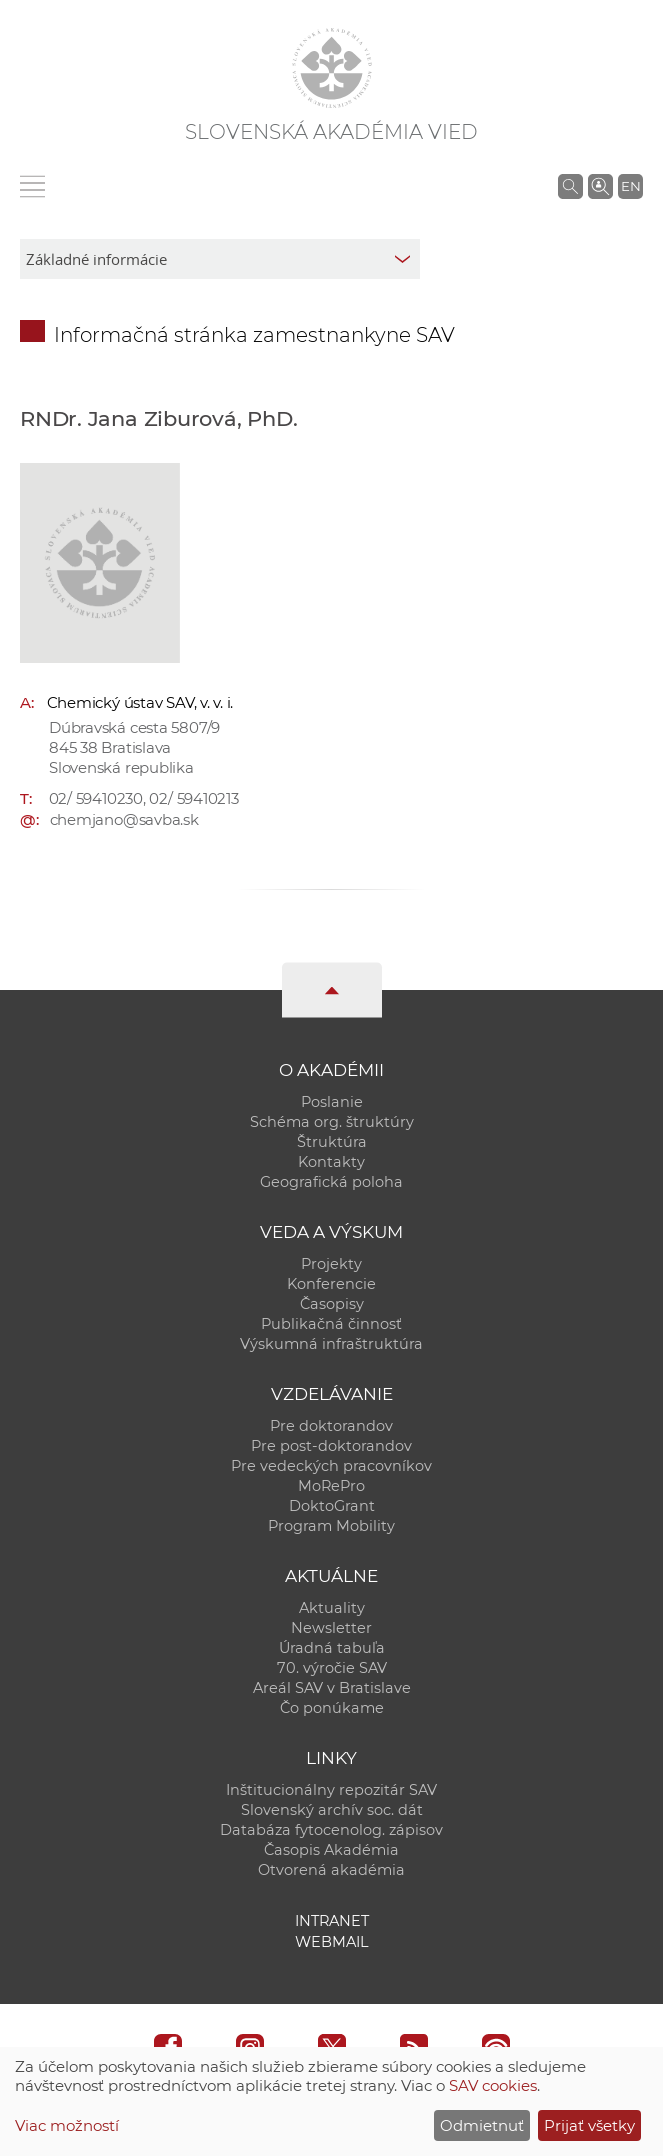  I want to click on Slovenský archív soc. dát, so click(332, 1810).